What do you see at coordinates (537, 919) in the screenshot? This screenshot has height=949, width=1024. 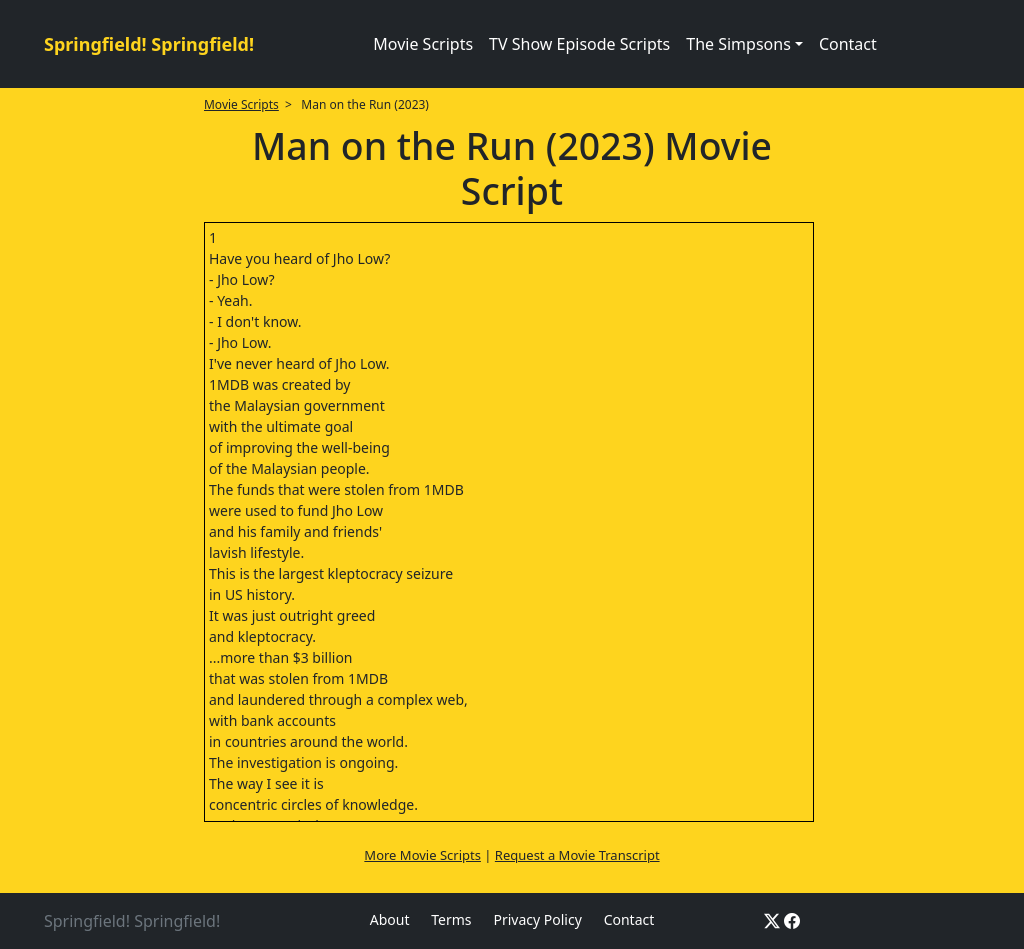 I see `Privacy Policy` at bounding box center [537, 919].